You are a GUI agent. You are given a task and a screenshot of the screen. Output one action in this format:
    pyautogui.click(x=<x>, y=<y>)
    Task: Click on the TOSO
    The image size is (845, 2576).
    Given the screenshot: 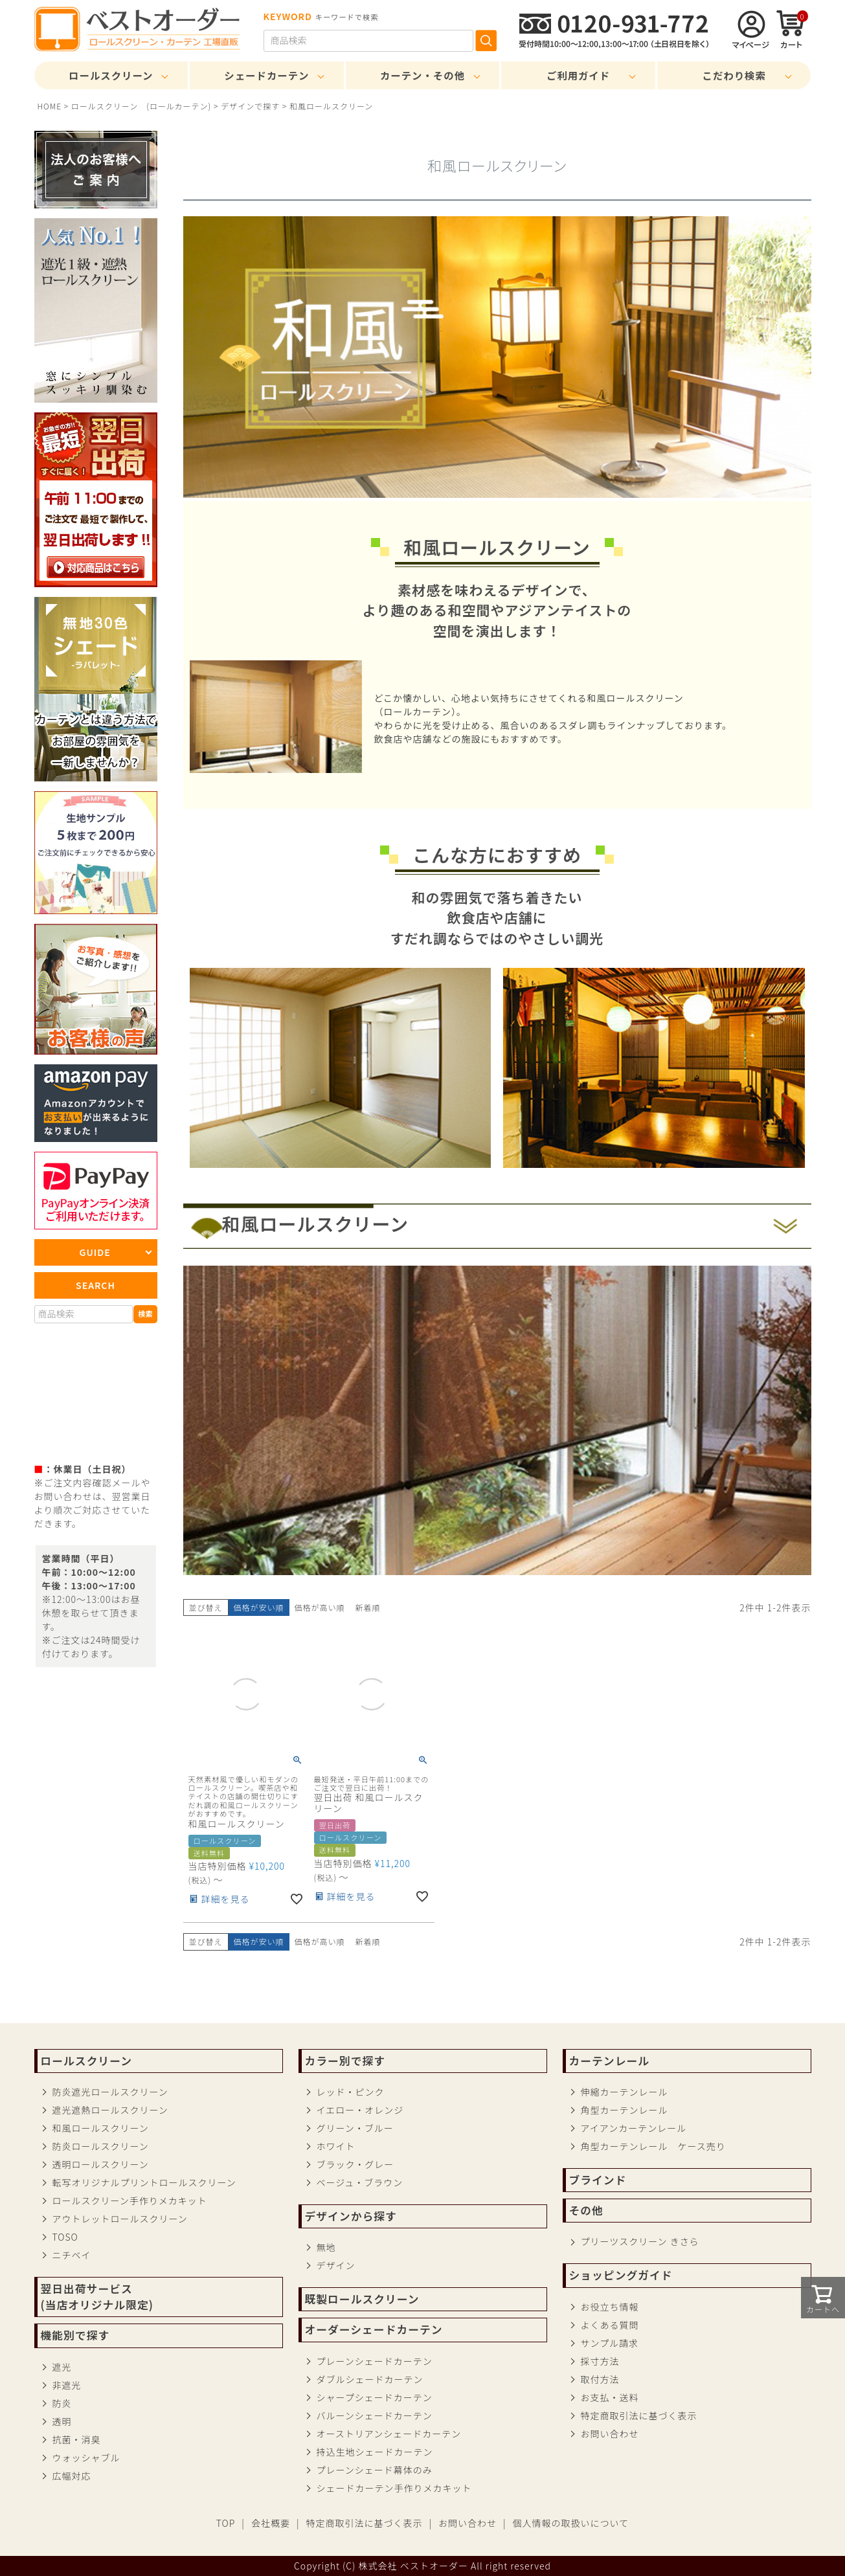 What is the action you would take?
    pyautogui.click(x=65, y=2236)
    